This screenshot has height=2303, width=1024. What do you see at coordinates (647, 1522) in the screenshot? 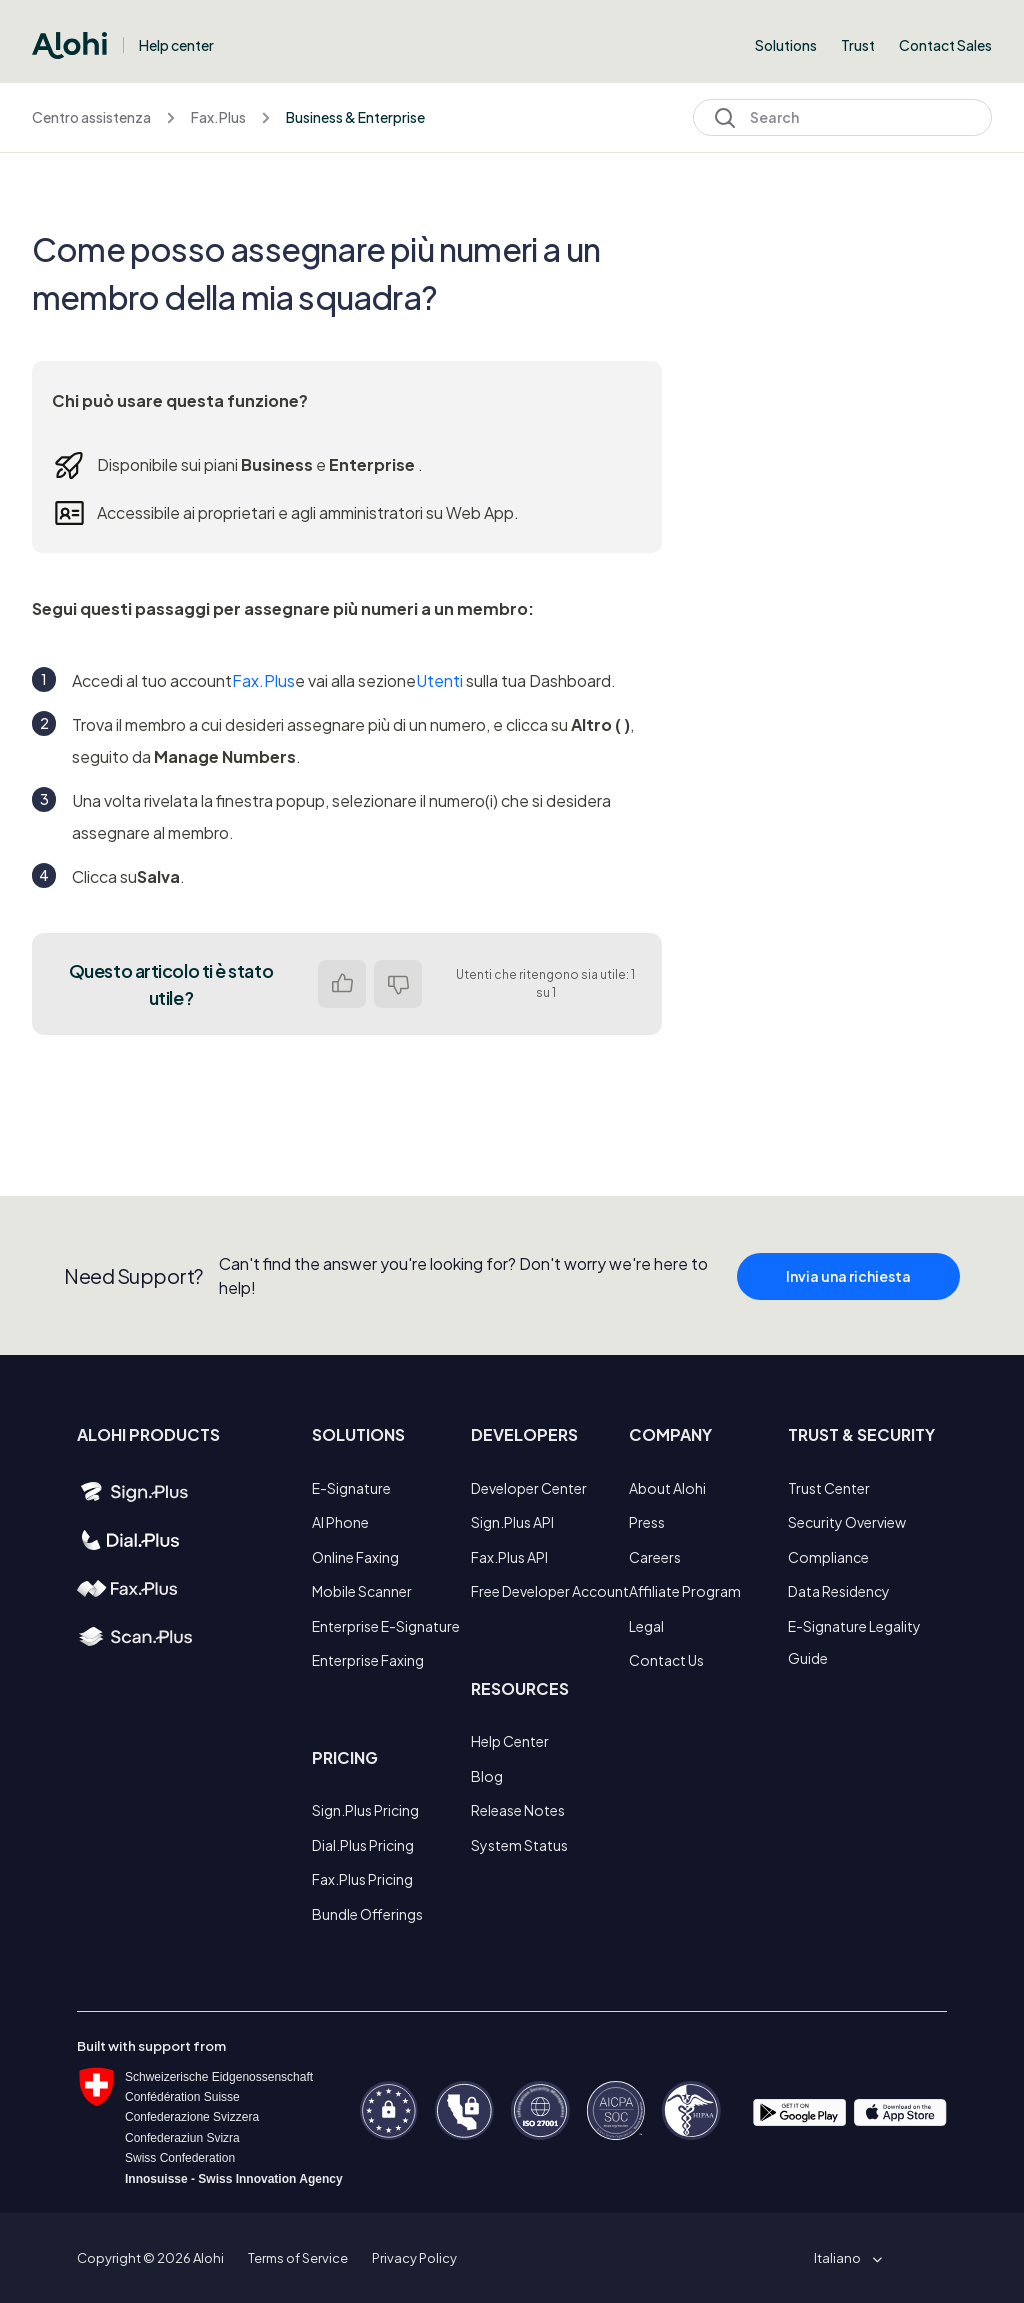
I see `Press` at bounding box center [647, 1522].